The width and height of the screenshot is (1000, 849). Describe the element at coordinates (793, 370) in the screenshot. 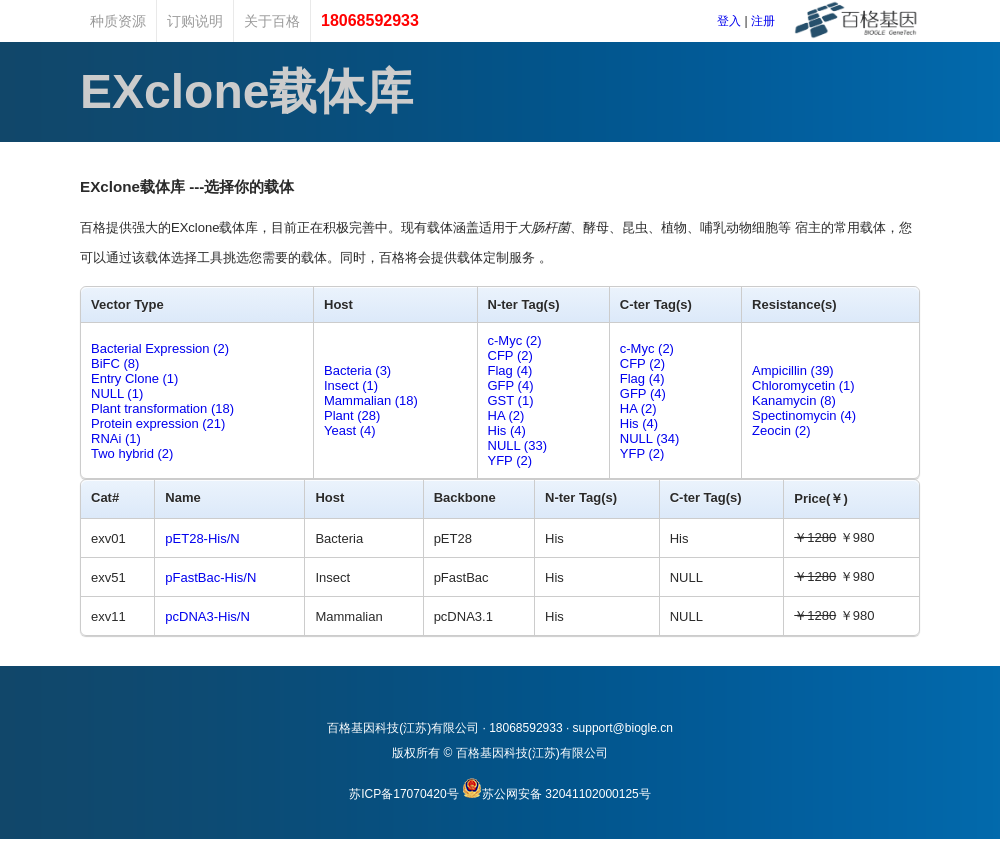

I see `Ampicillin (39)` at that location.